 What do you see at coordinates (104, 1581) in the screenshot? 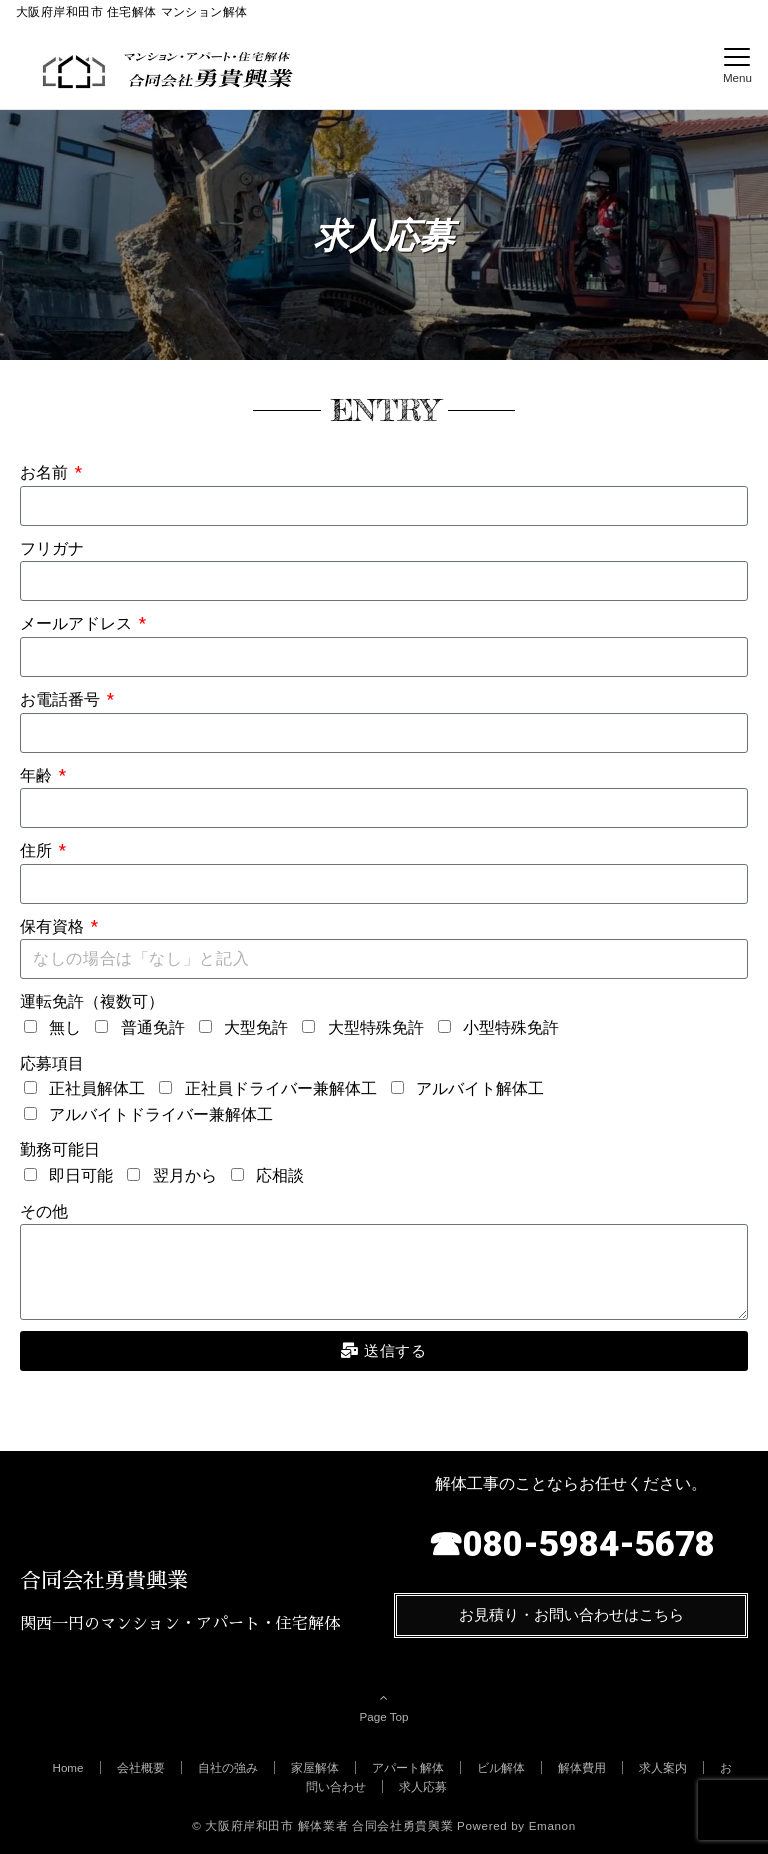
I see `合同会社勇貴興業` at bounding box center [104, 1581].